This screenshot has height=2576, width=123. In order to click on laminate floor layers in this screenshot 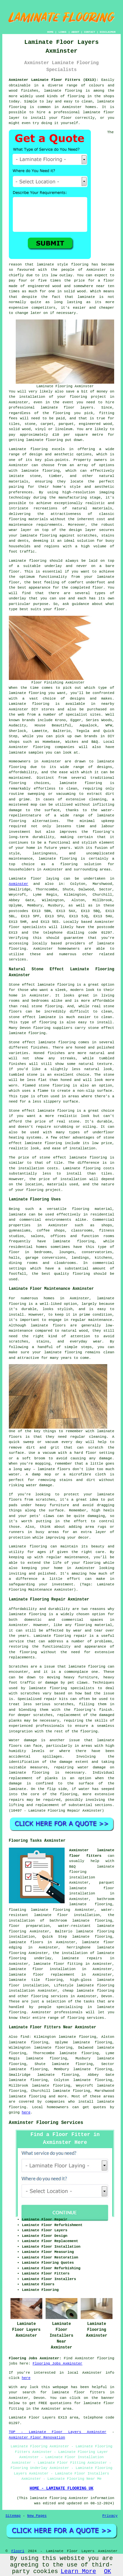, I will do `click(67, 408)`.